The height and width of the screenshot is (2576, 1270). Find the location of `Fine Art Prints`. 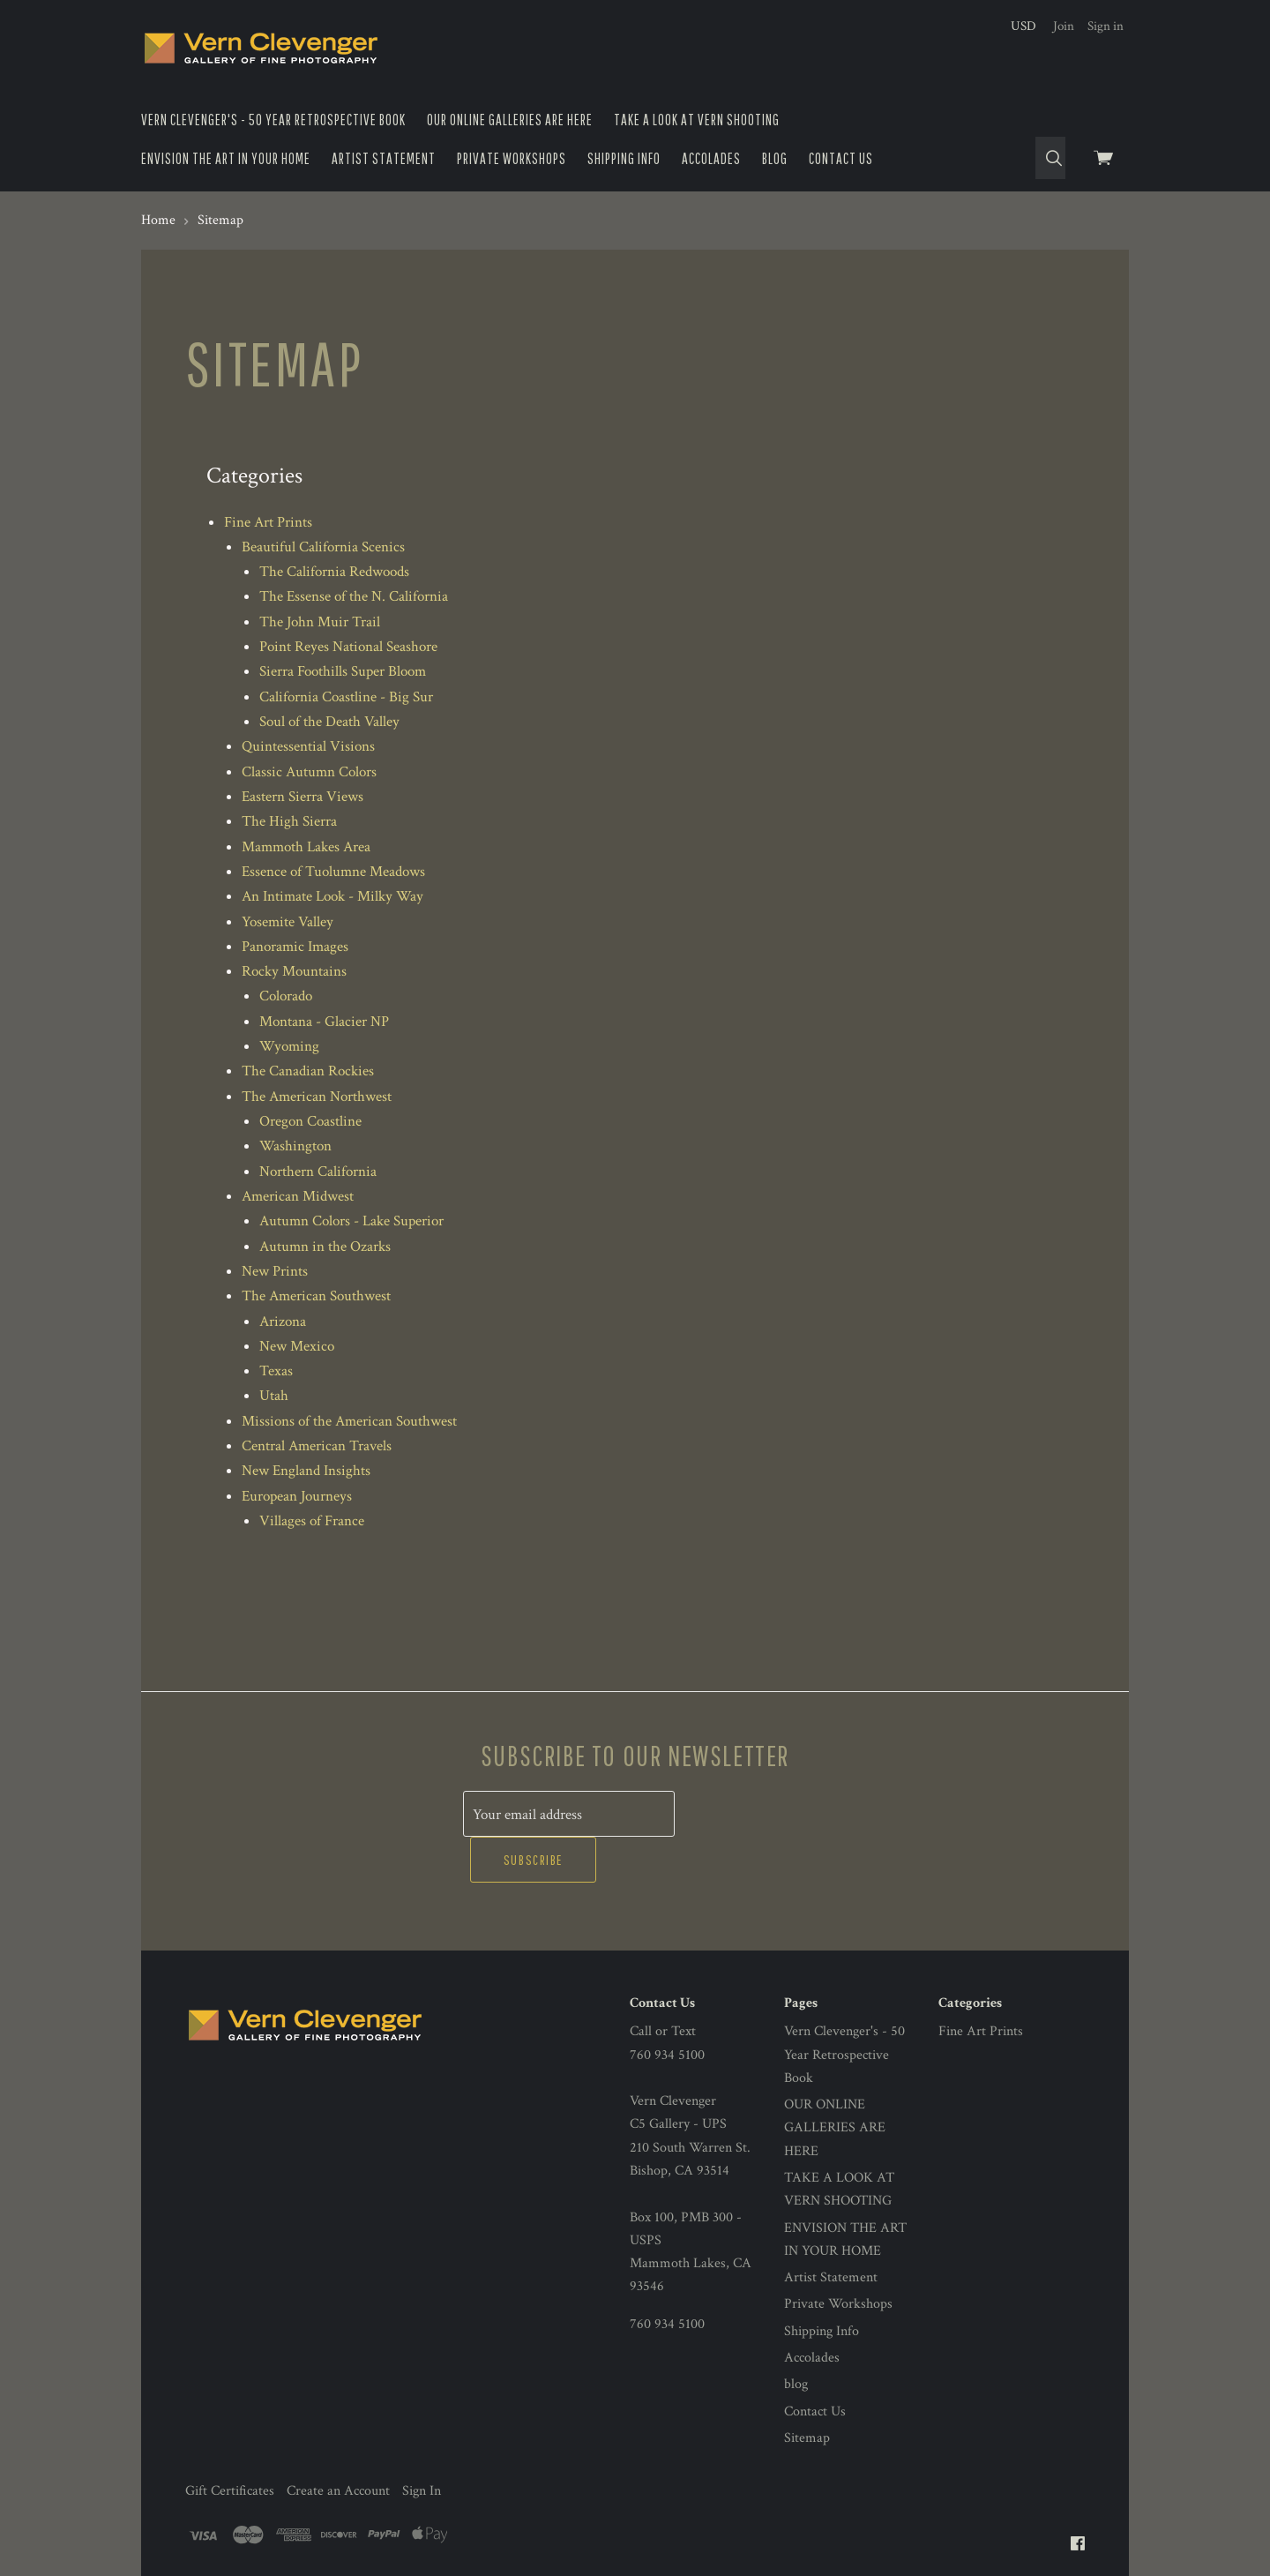

Fine Art Prints is located at coordinates (268, 522).